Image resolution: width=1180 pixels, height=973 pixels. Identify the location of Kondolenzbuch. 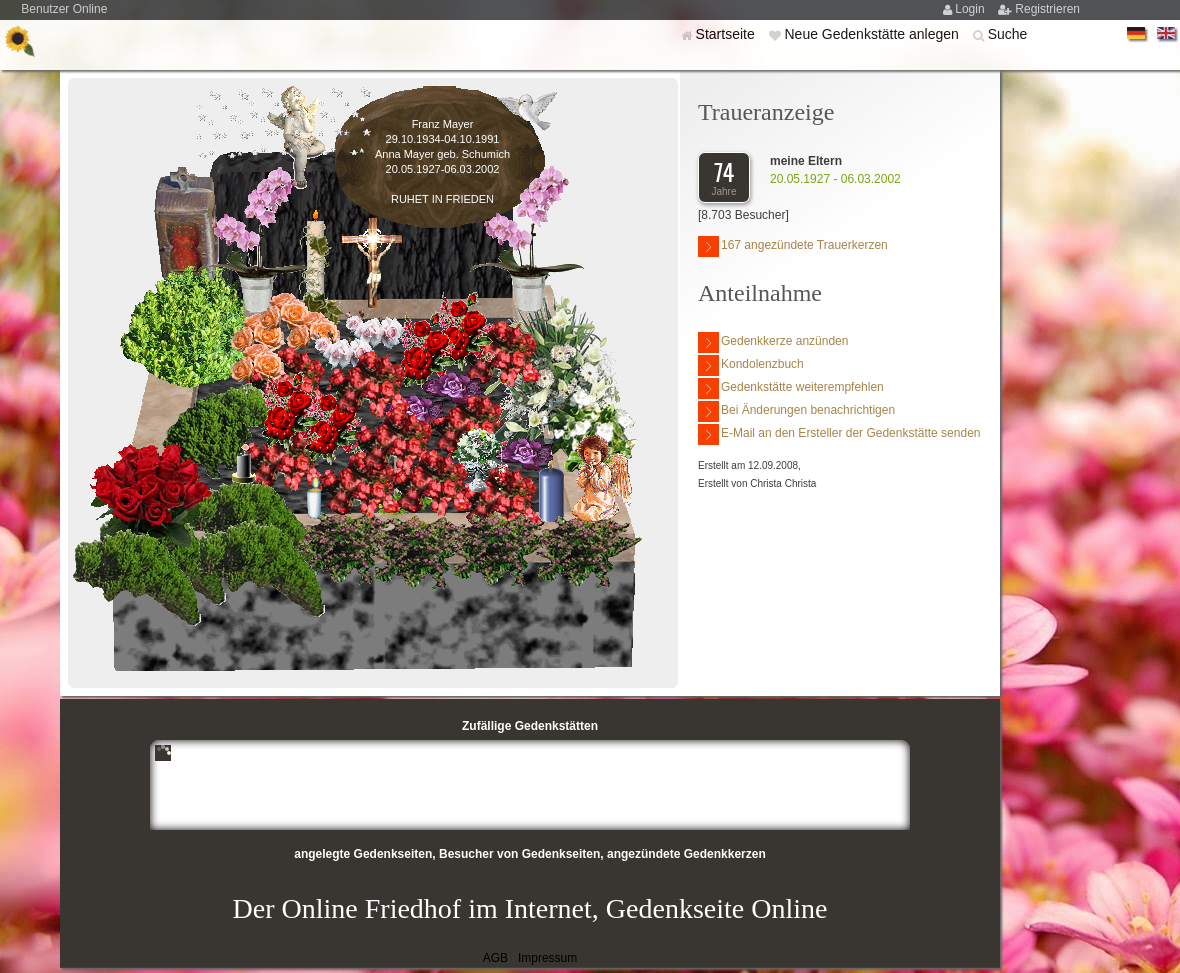
(751, 365).